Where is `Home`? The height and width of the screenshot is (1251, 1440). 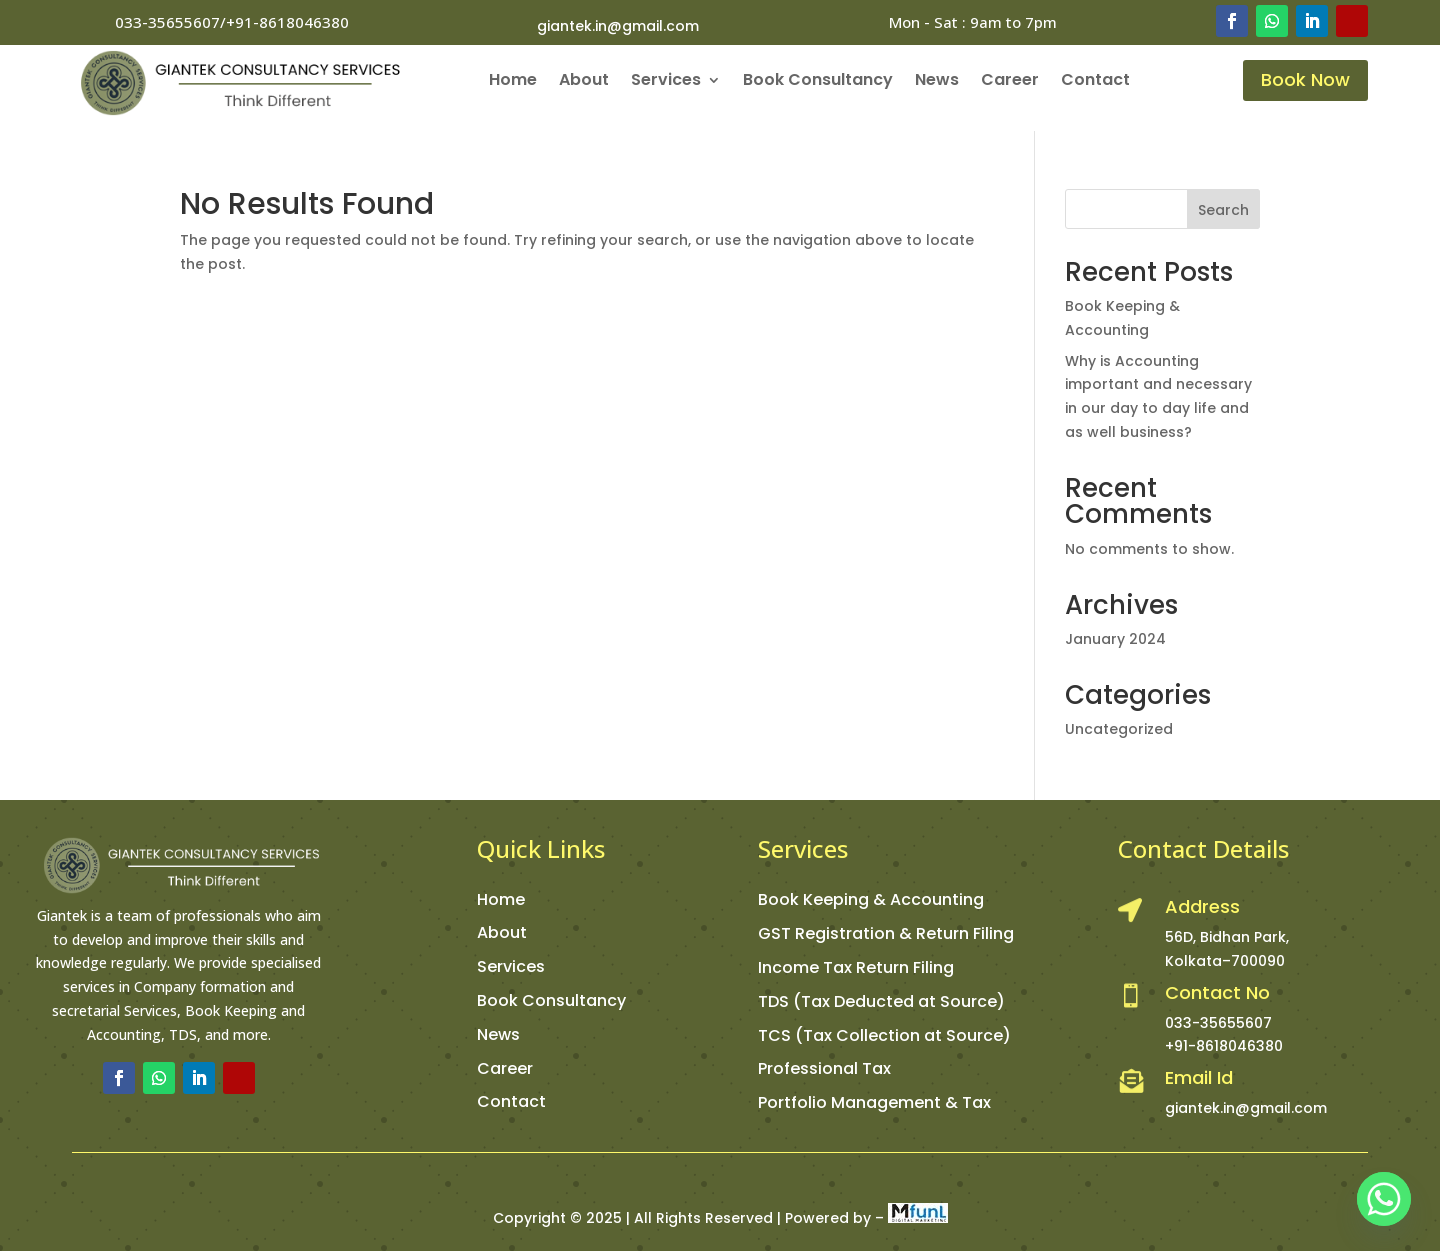 Home is located at coordinates (513, 82).